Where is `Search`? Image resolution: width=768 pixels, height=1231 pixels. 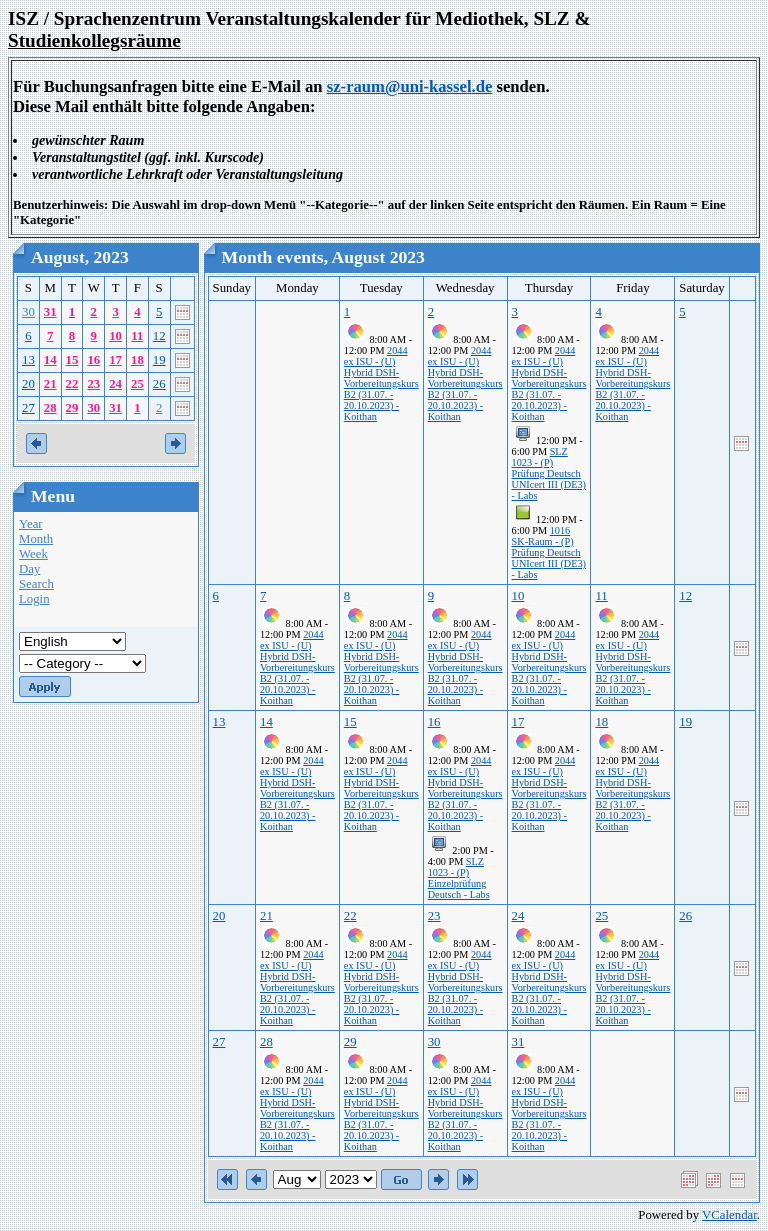 Search is located at coordinates (36, 584).